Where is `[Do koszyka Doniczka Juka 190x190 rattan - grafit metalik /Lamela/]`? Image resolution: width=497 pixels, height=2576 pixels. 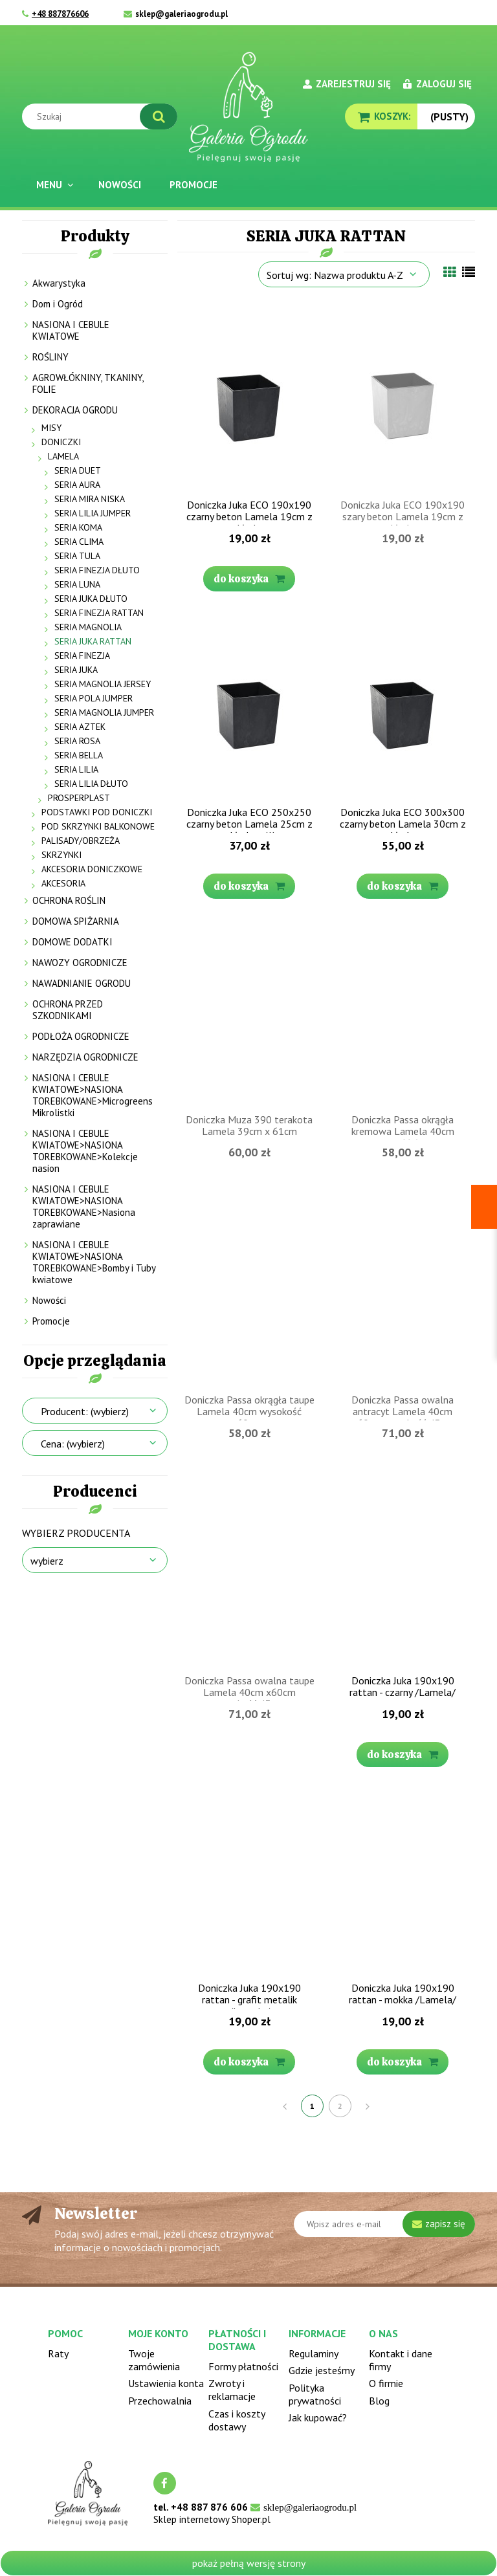 [Do koszyka Doniczka Juka 190x190 rattan - grafit metalik /Lamela/] is located at coordinates (249, 2062).